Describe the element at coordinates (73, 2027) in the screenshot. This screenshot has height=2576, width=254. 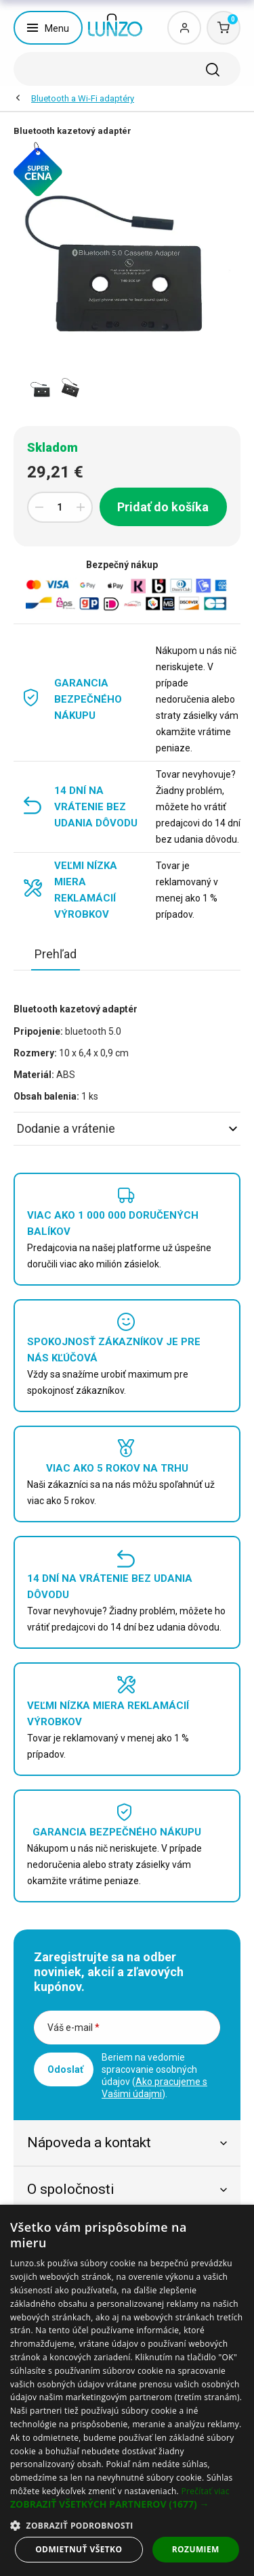
I see `Váš e-mail` at that location.